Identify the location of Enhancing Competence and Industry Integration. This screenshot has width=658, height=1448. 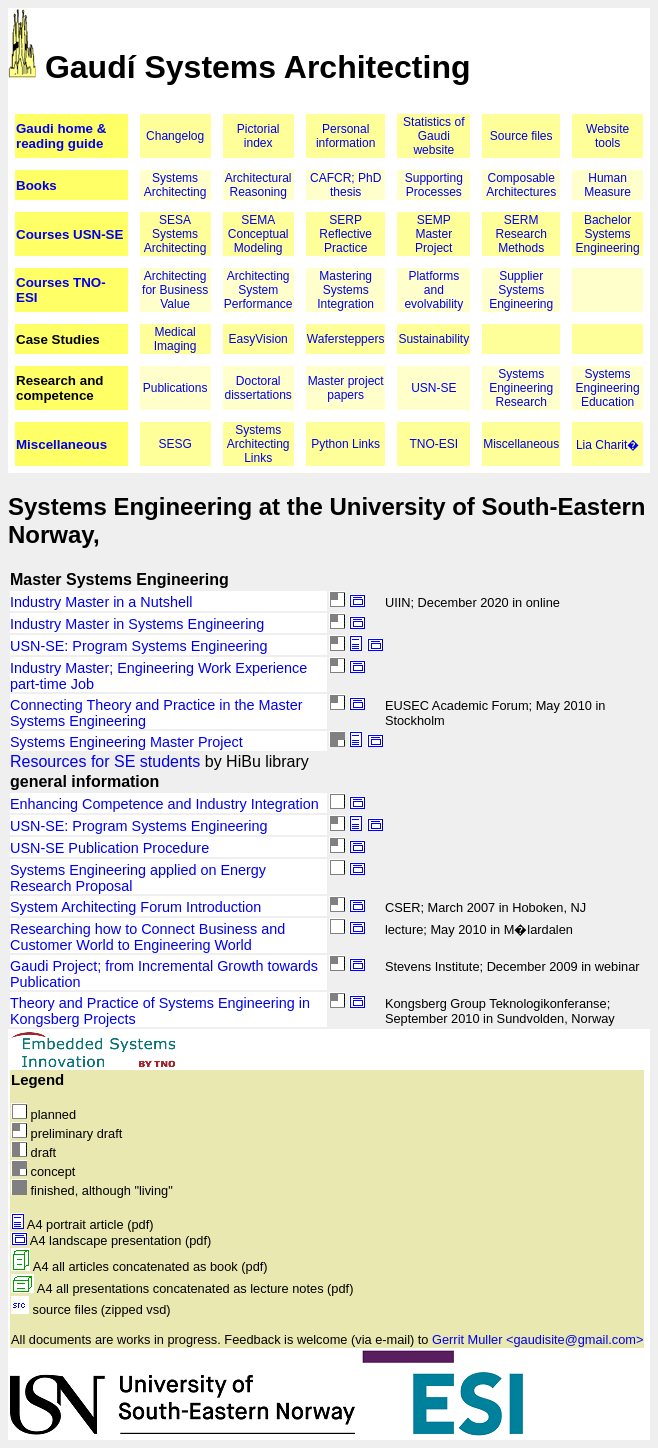
(164, 804).